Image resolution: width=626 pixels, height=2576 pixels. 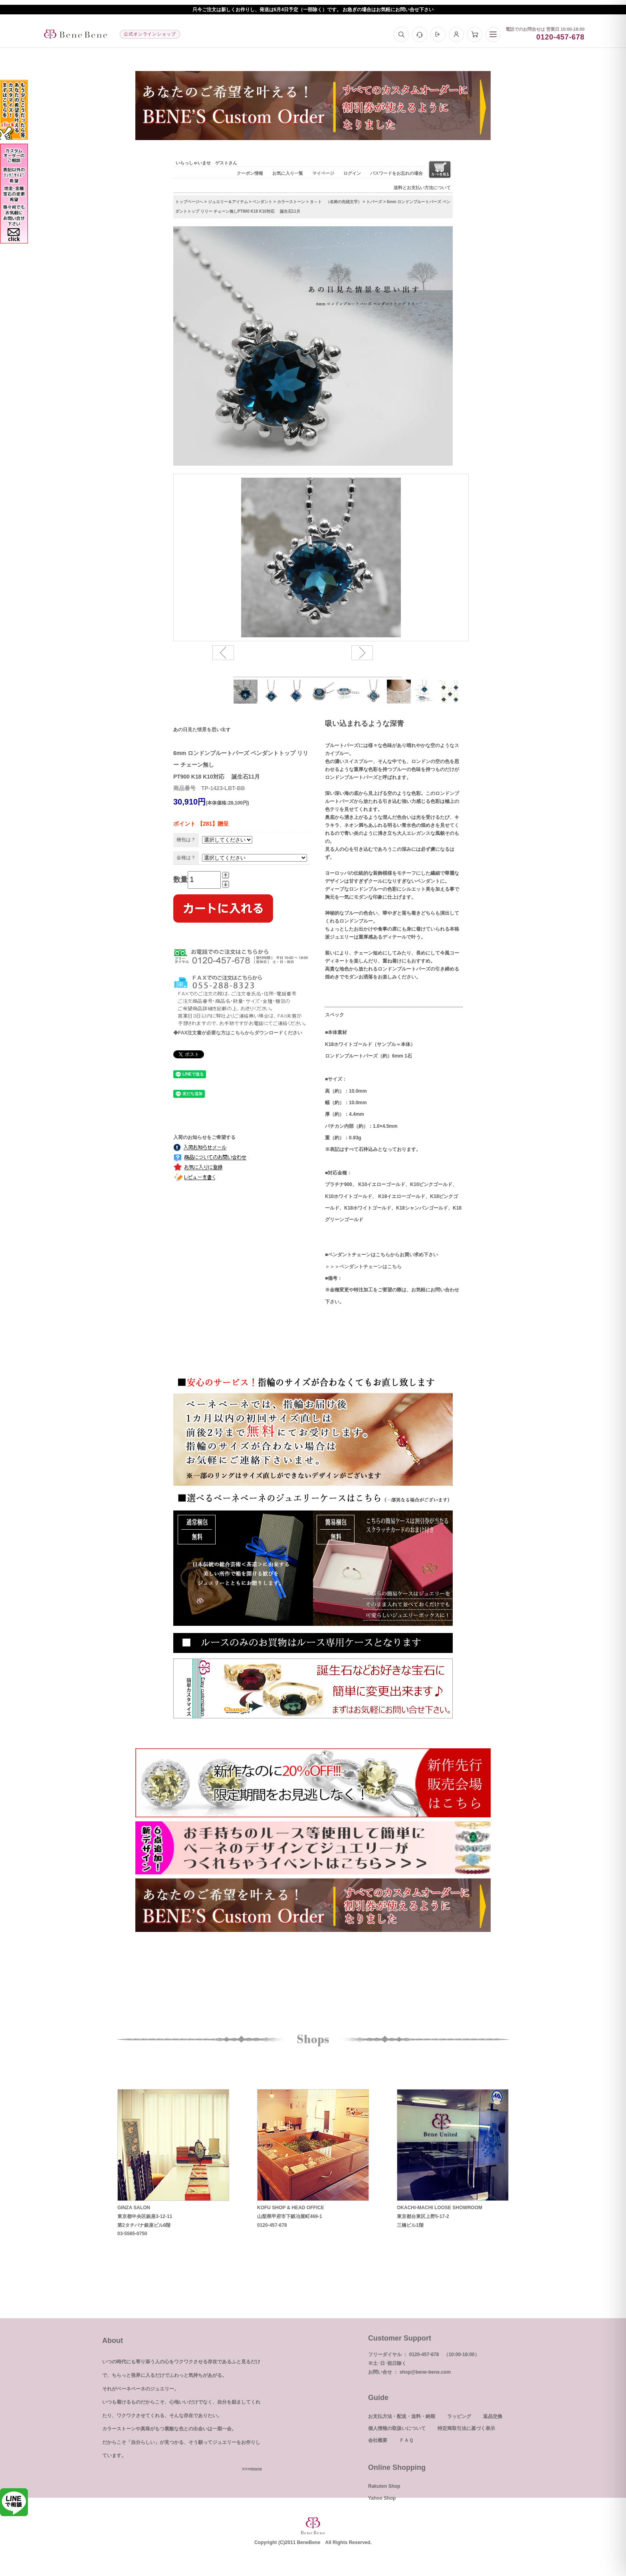 I want to click on ◆FAX注文書が必要な方はこちらからダウンロードください, so click(x=237, y=1033).